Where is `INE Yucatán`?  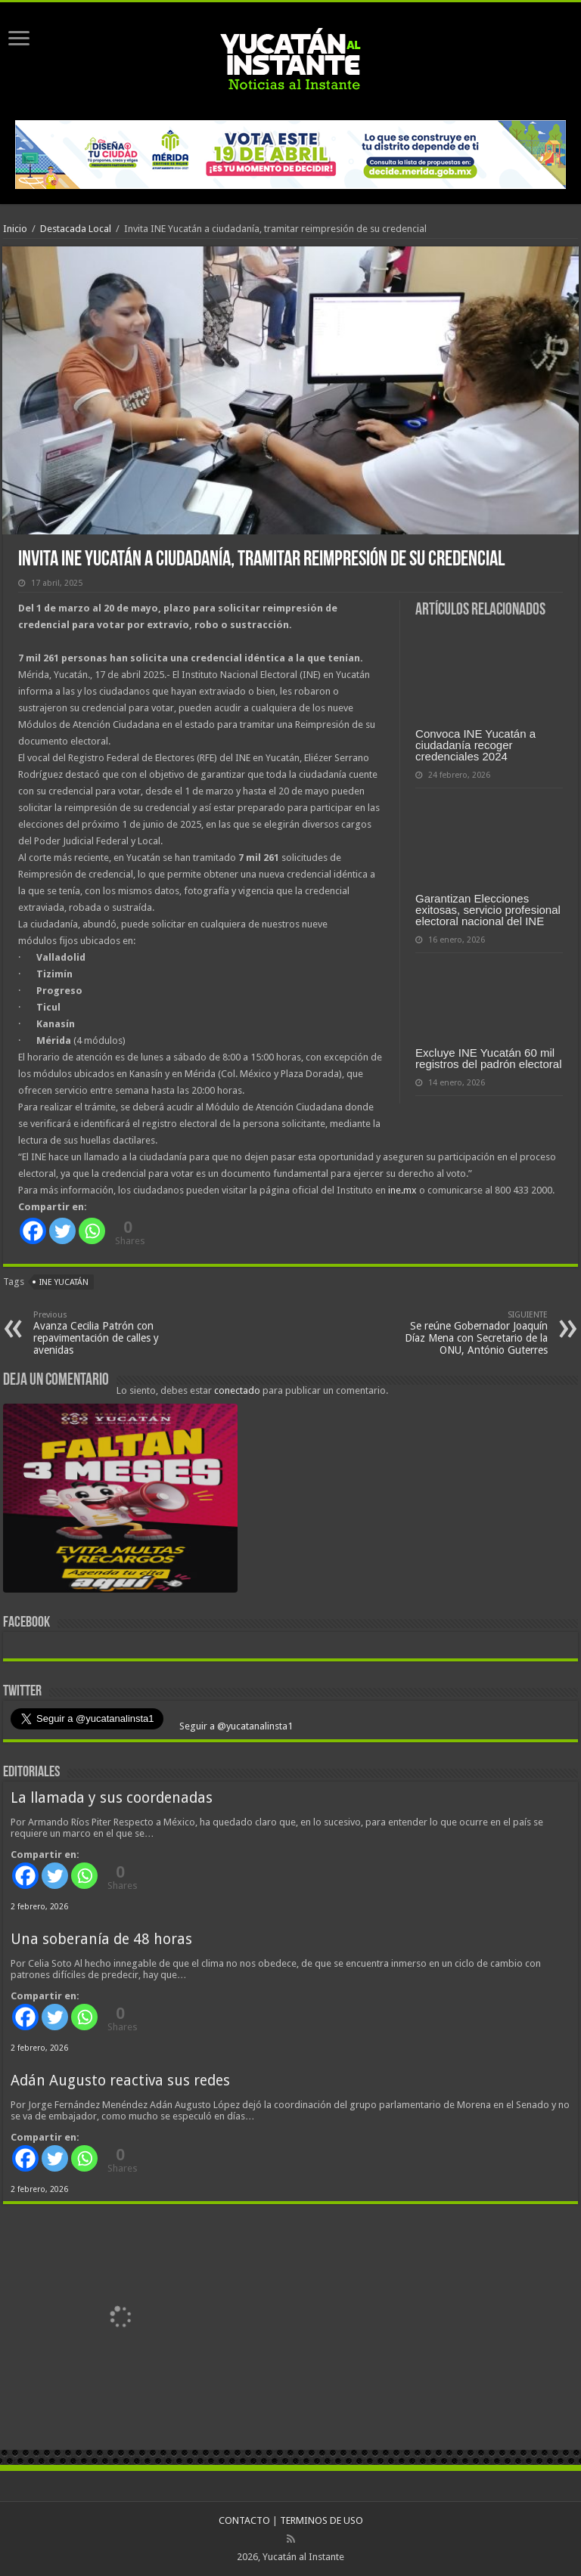 INE Yucatán is located at coordinates (64, 1282).